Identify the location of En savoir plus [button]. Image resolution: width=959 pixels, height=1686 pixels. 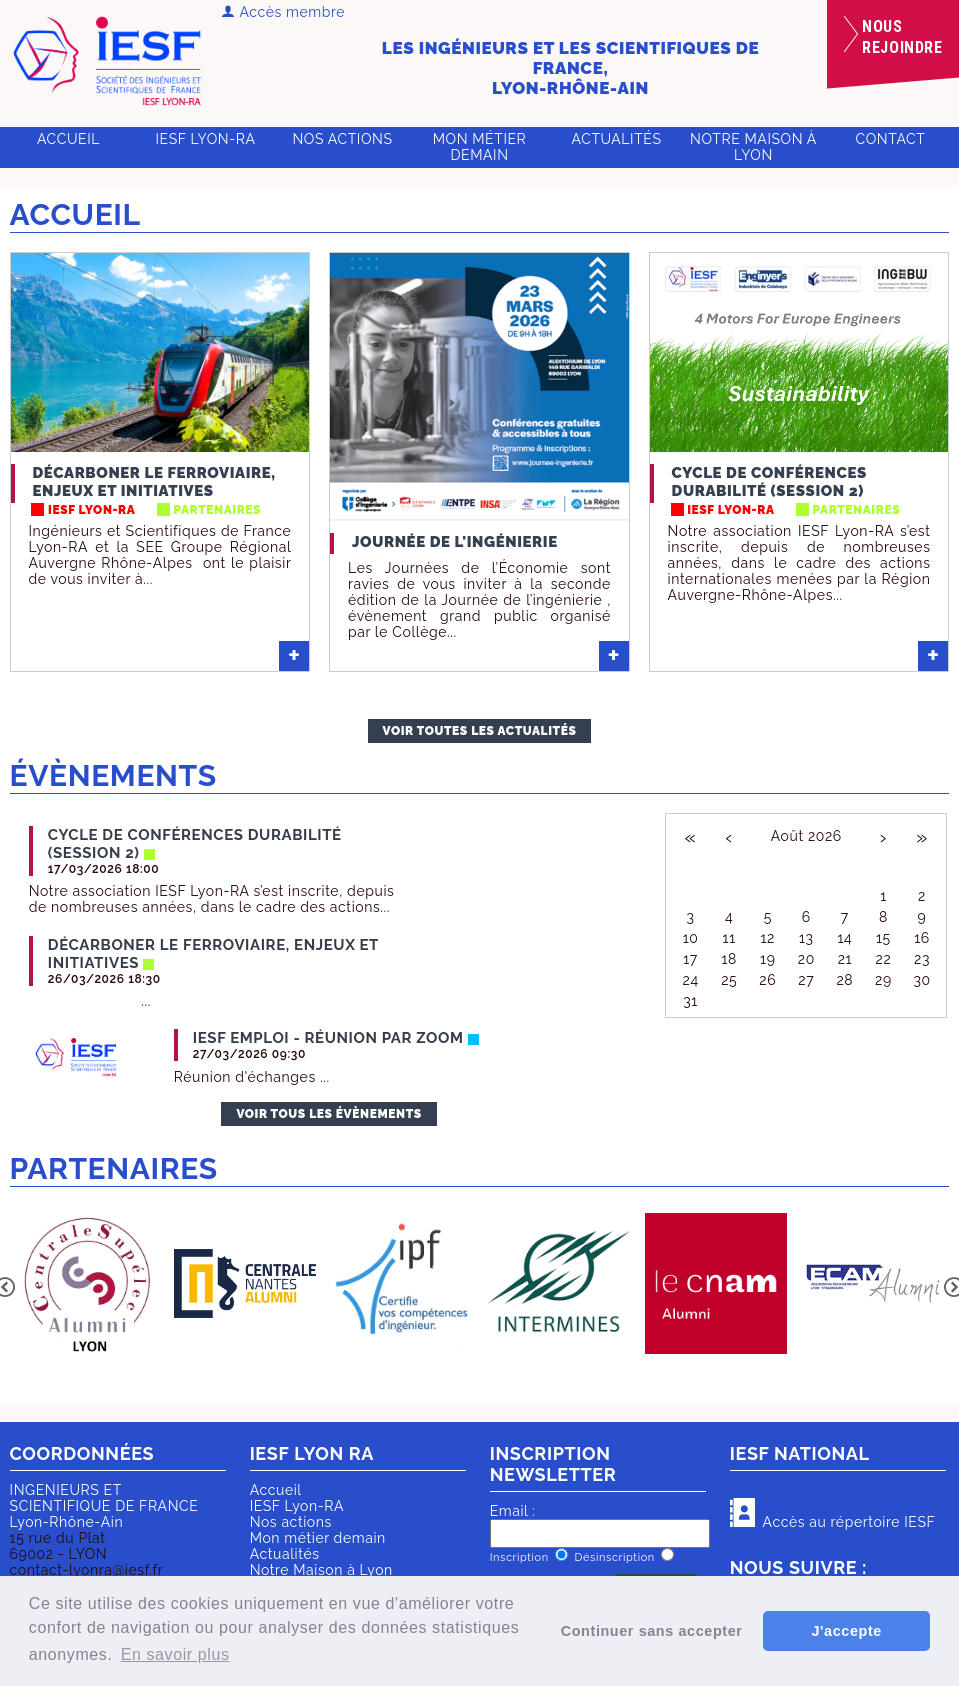
(175, 1654).